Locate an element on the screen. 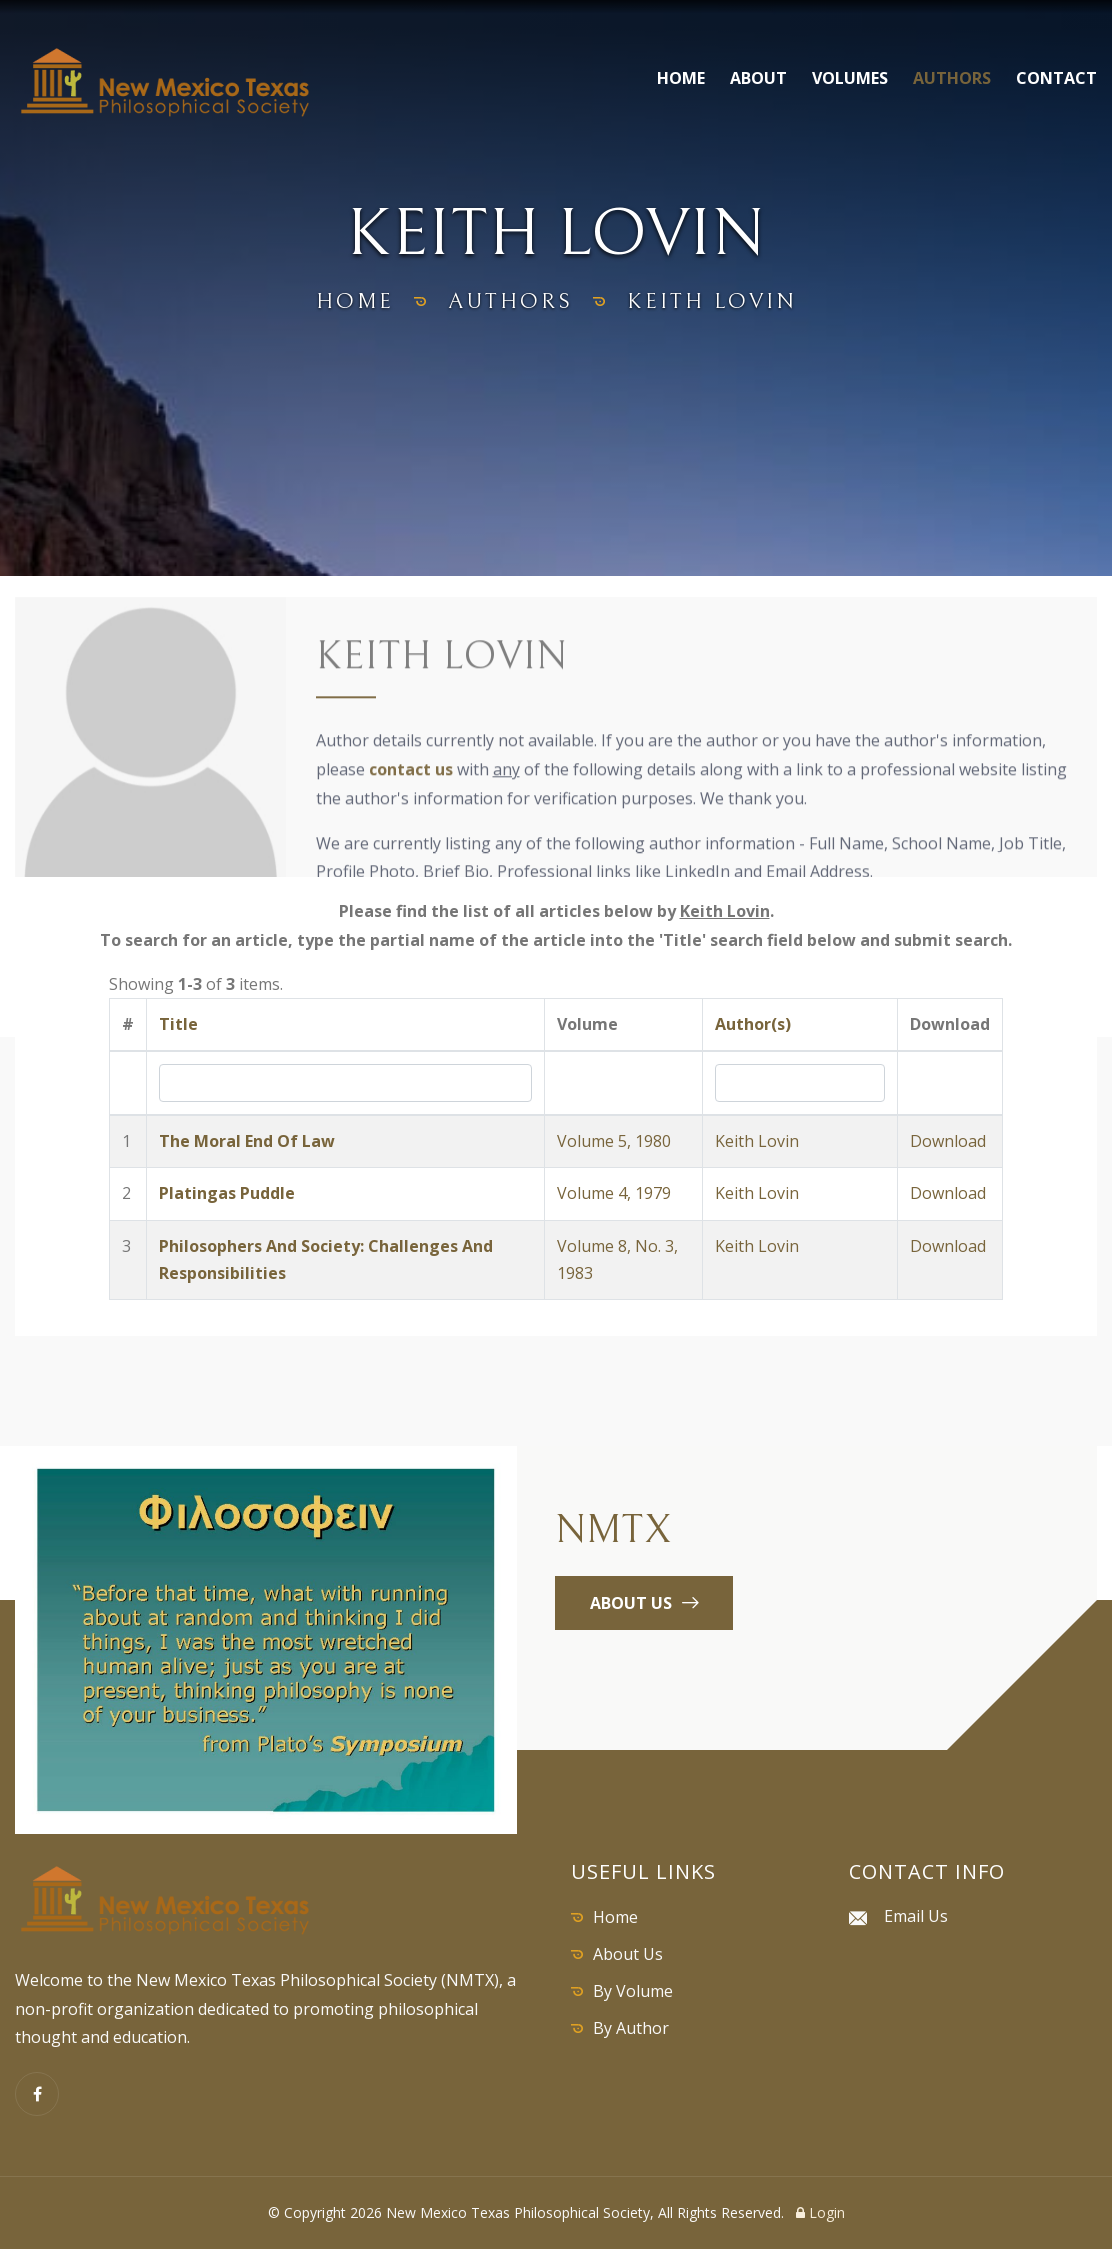 This screenshot has width=1112, height=2249. Home is located at coordinates (681, 78).